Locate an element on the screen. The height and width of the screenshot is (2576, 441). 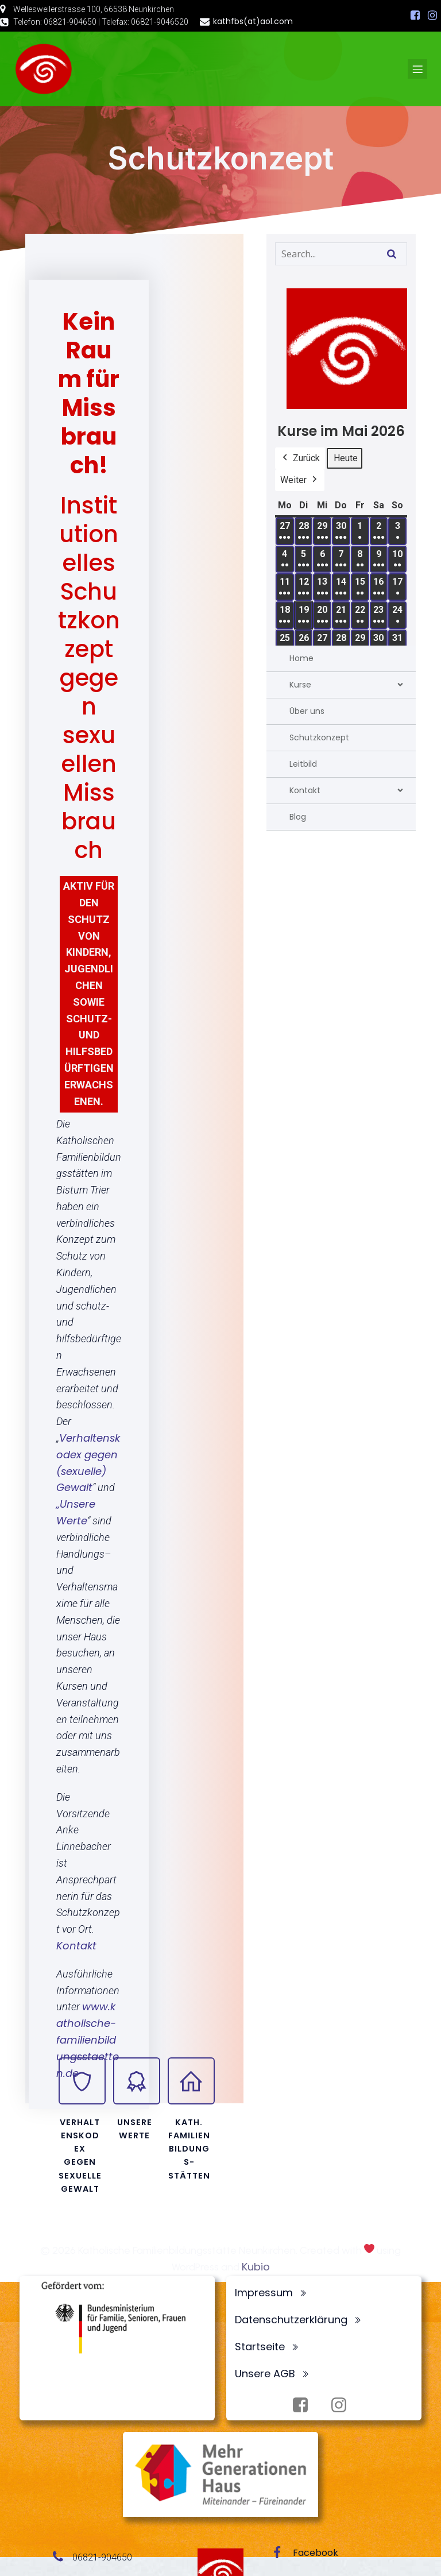
[Sozialer Link: https://www.facebook.com/profile.php?id=100072062173872] is located at coordinates (415, 15).